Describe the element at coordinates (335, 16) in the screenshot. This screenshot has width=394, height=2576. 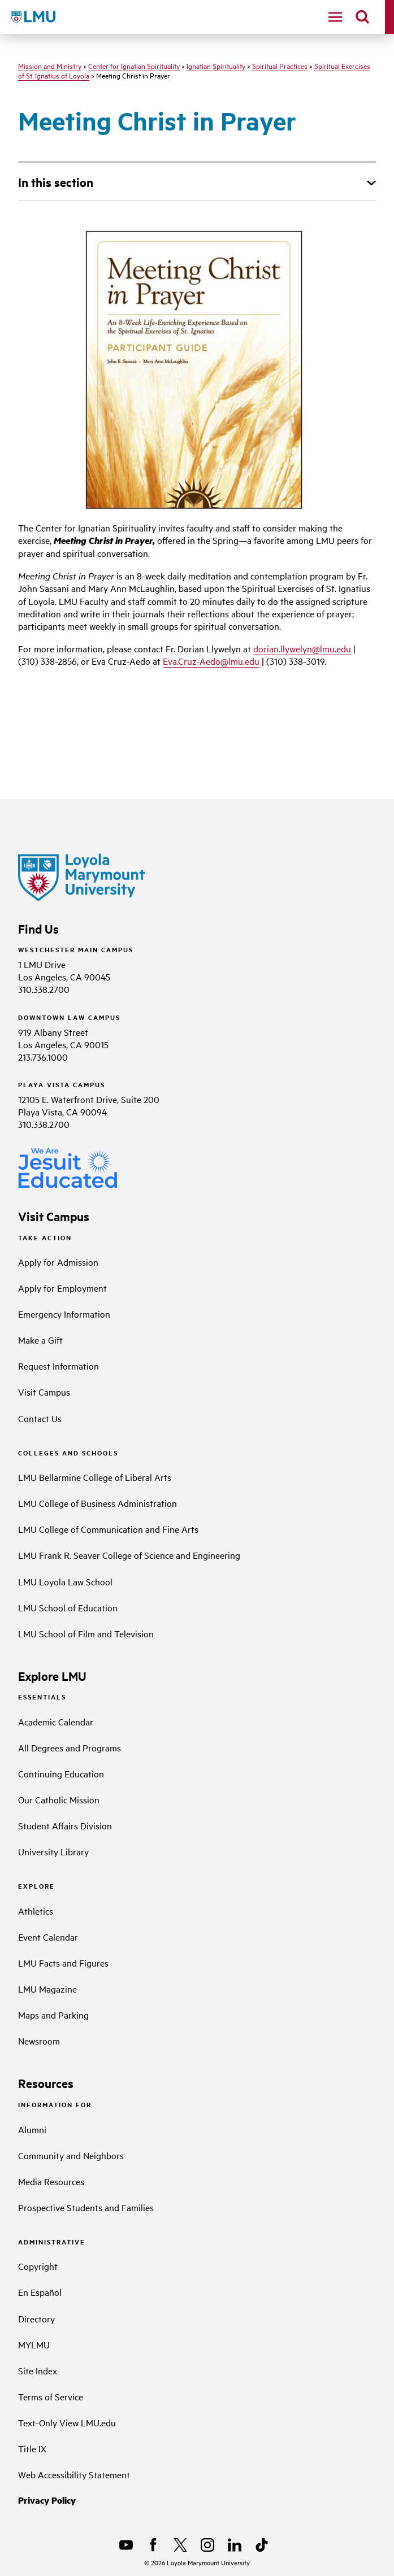
I see `[toggle navigation menu]` at that location.